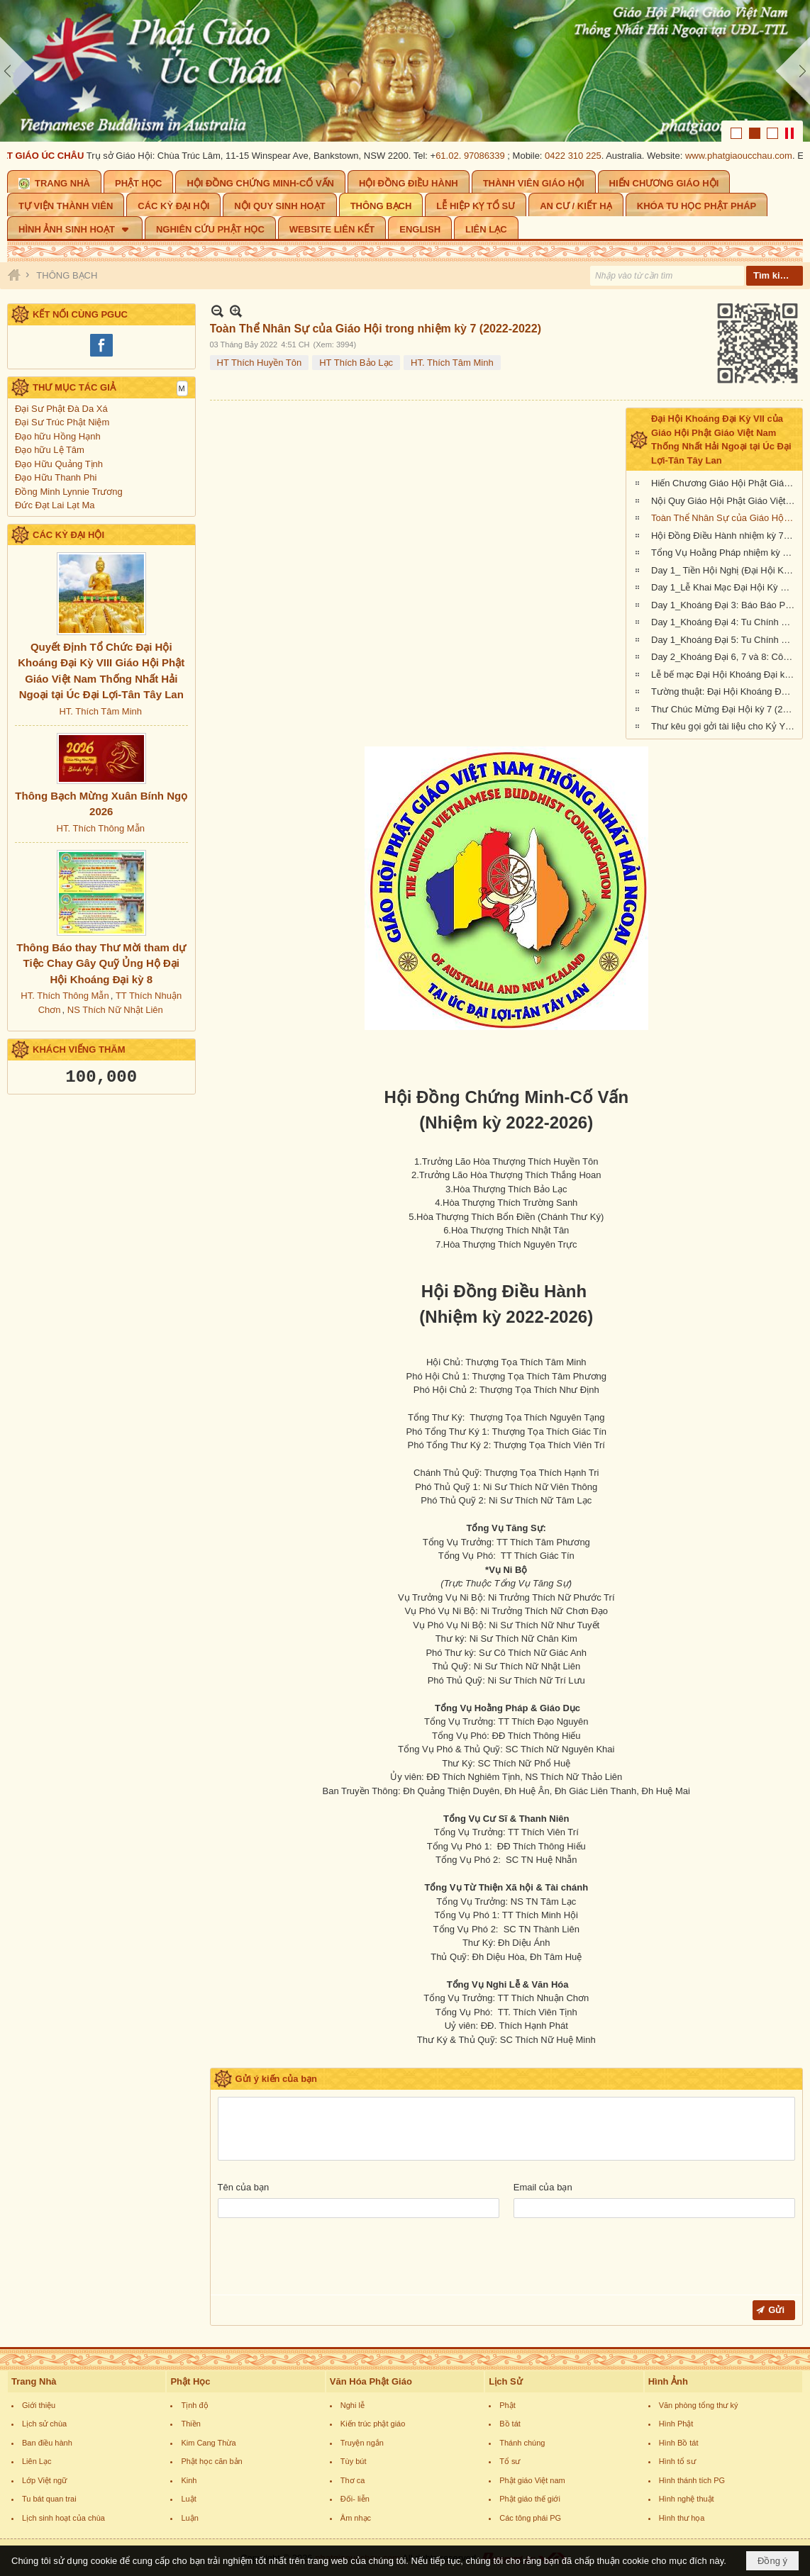 This screenshot has width=810, height=2576. Describe the element at coordinates (725, 709) in the screenshot. I see `Thư Chúc Mừng Đại Hội kỳ 7 (2022-2026) của Giáo Hội Hoa Kỳ, Âu Châu và Canada` at that location.